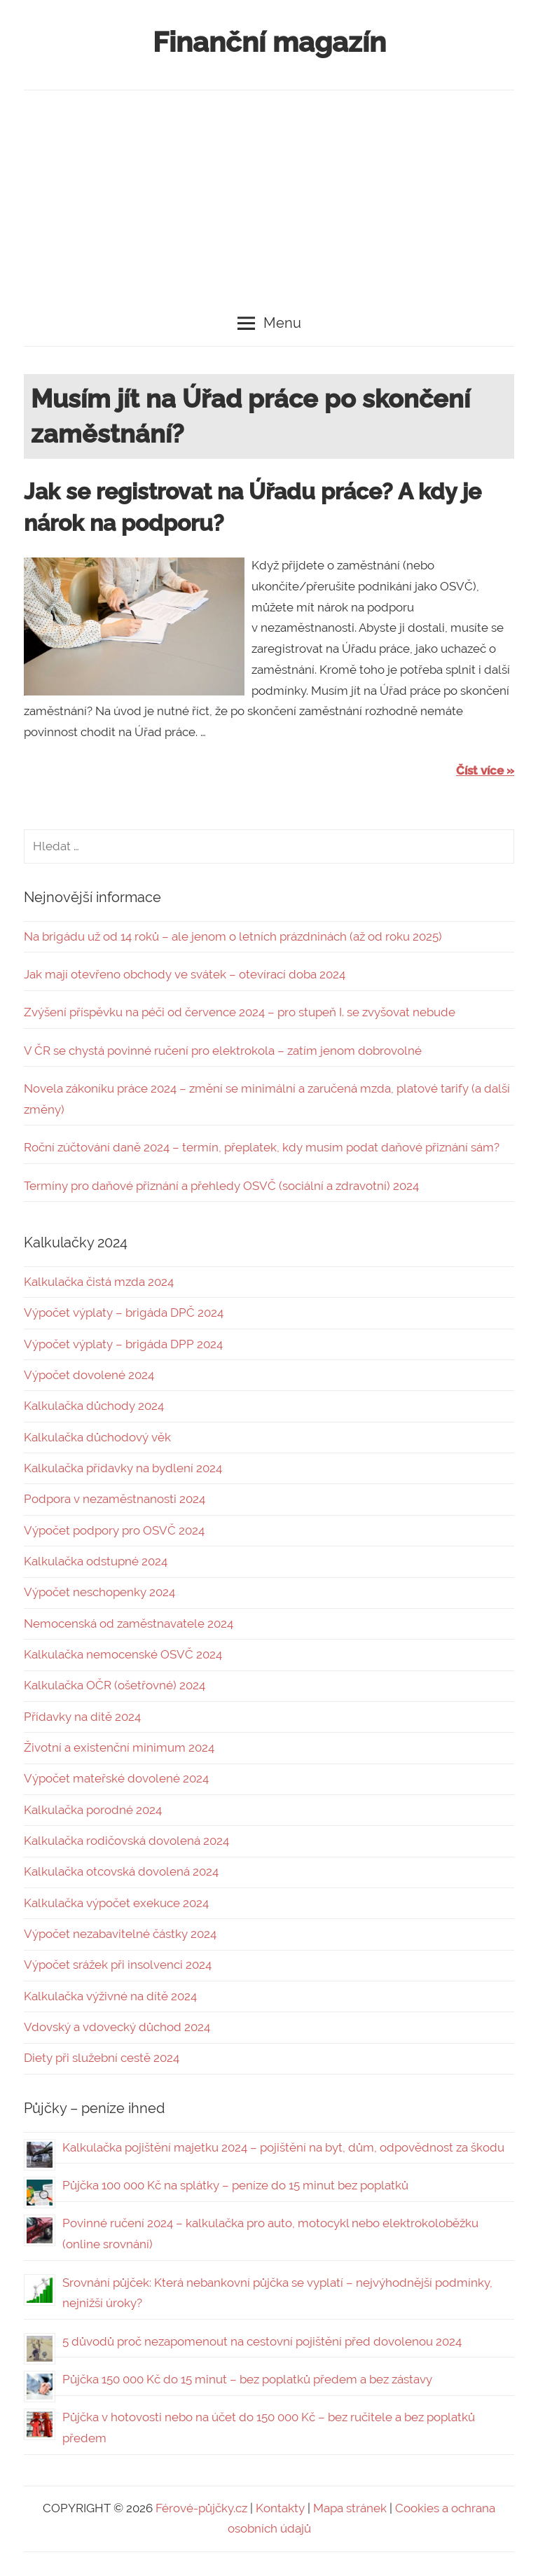  Describe the element at coordinates (269, 195) in the screenshot. I see `[Advertisement]` at that location.